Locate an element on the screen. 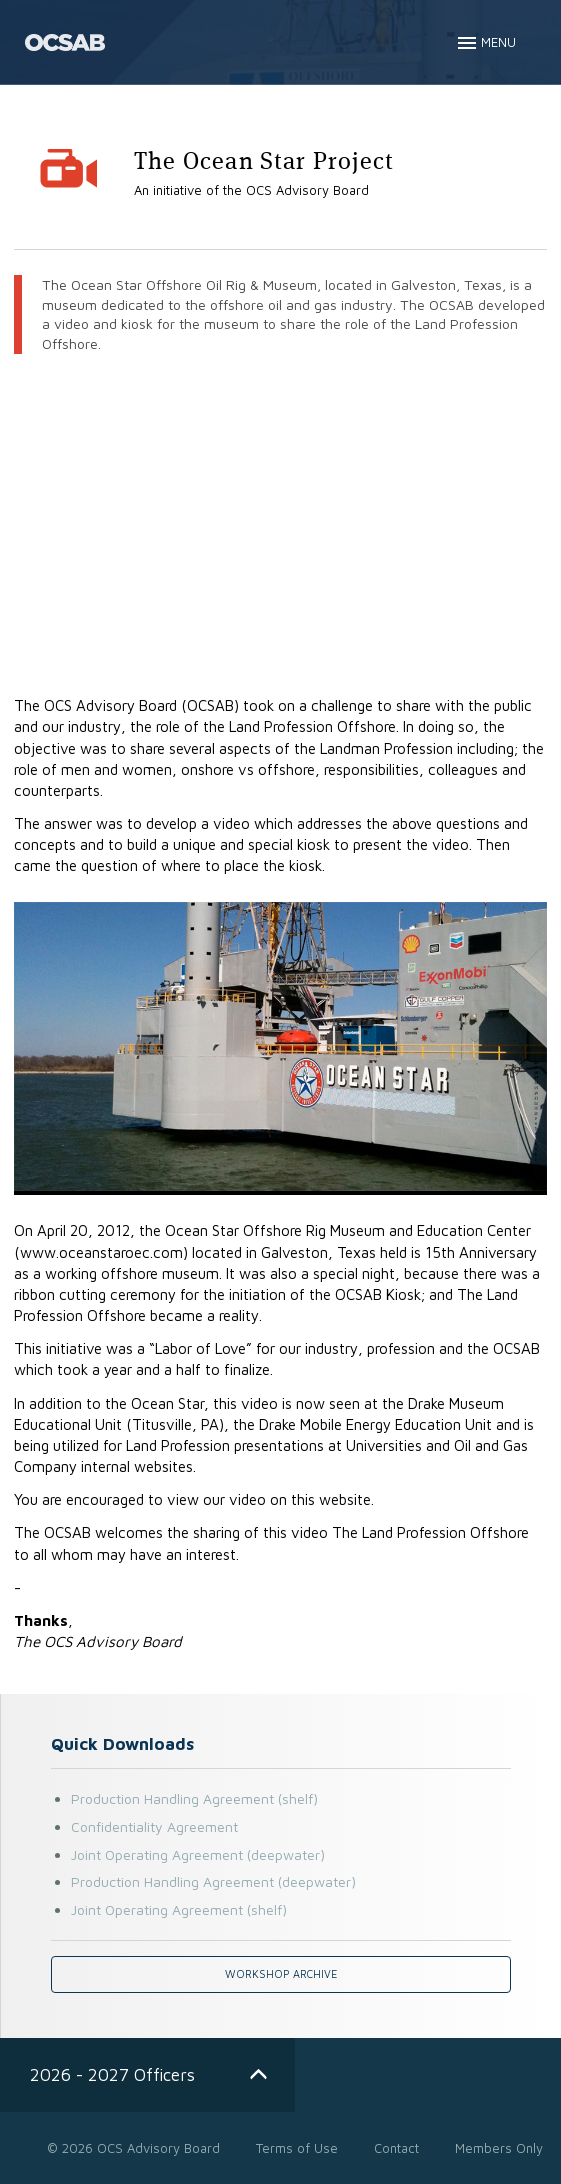  Terms of Use is located at coordinates (297, 2148).